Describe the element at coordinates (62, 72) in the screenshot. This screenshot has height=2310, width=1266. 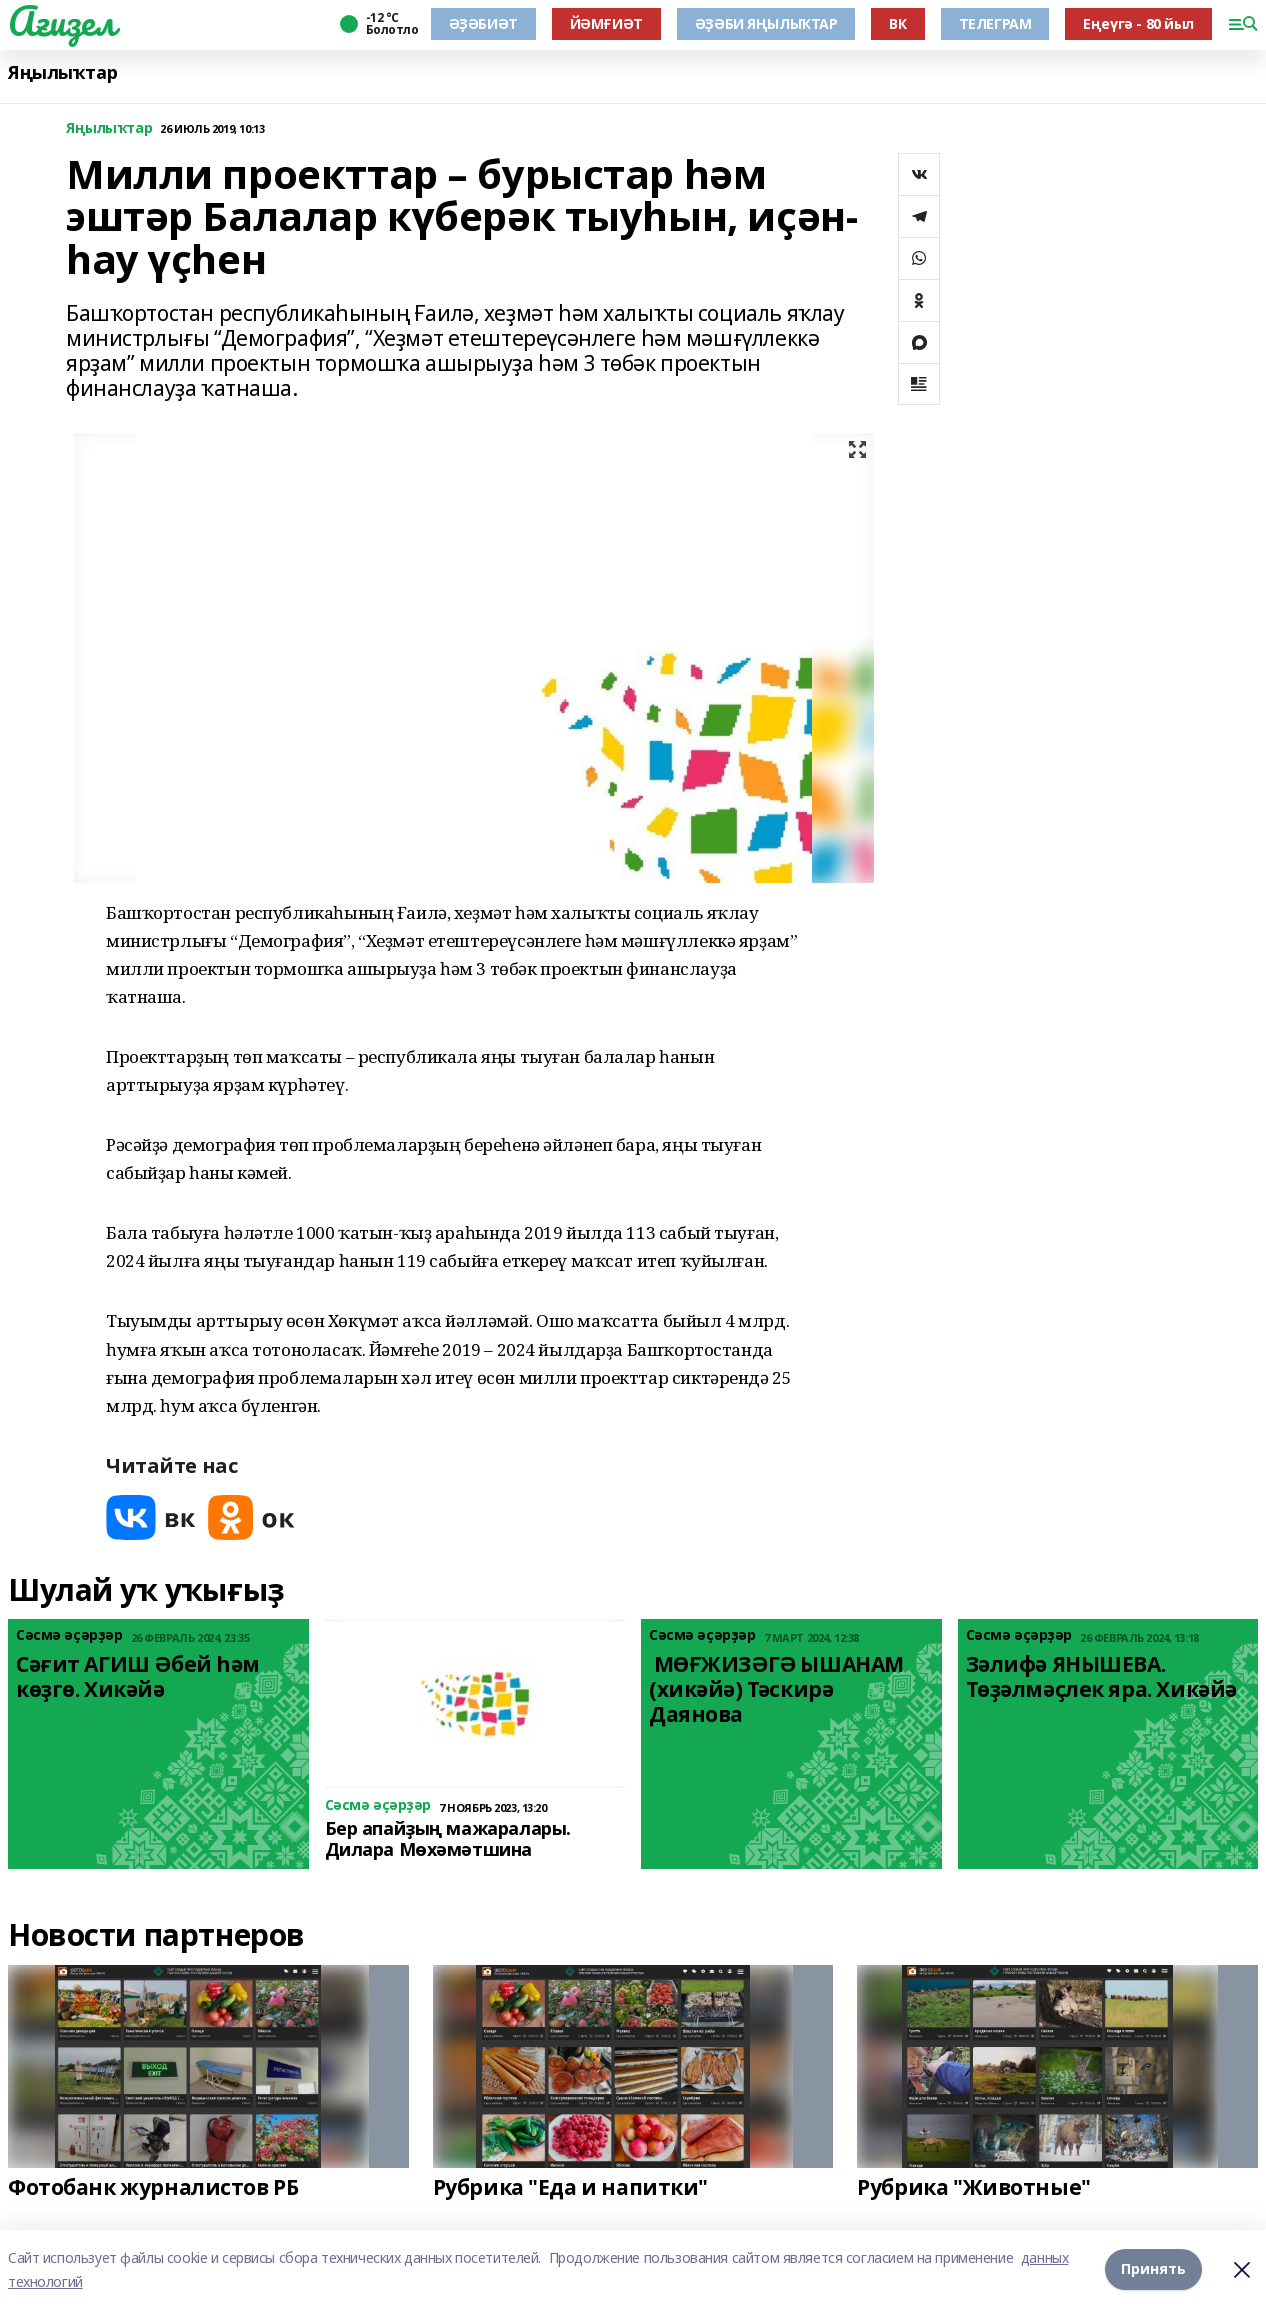
I see `Яңылыҡтар` at that location.